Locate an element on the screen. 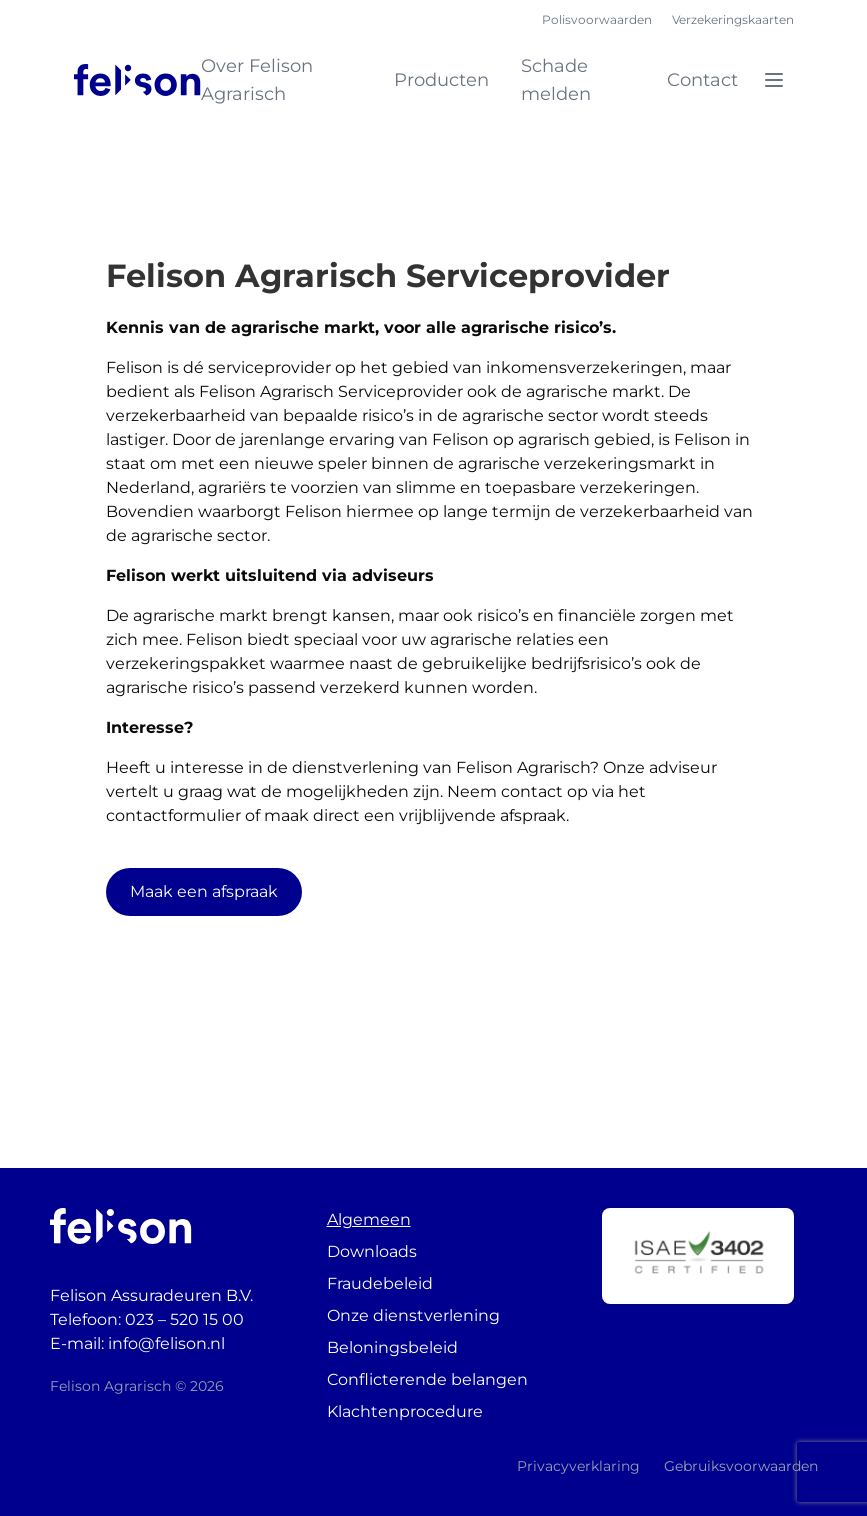 The height and width of the screenshot is (1516, 867). Schade melden is located at coordinates (556, 80).